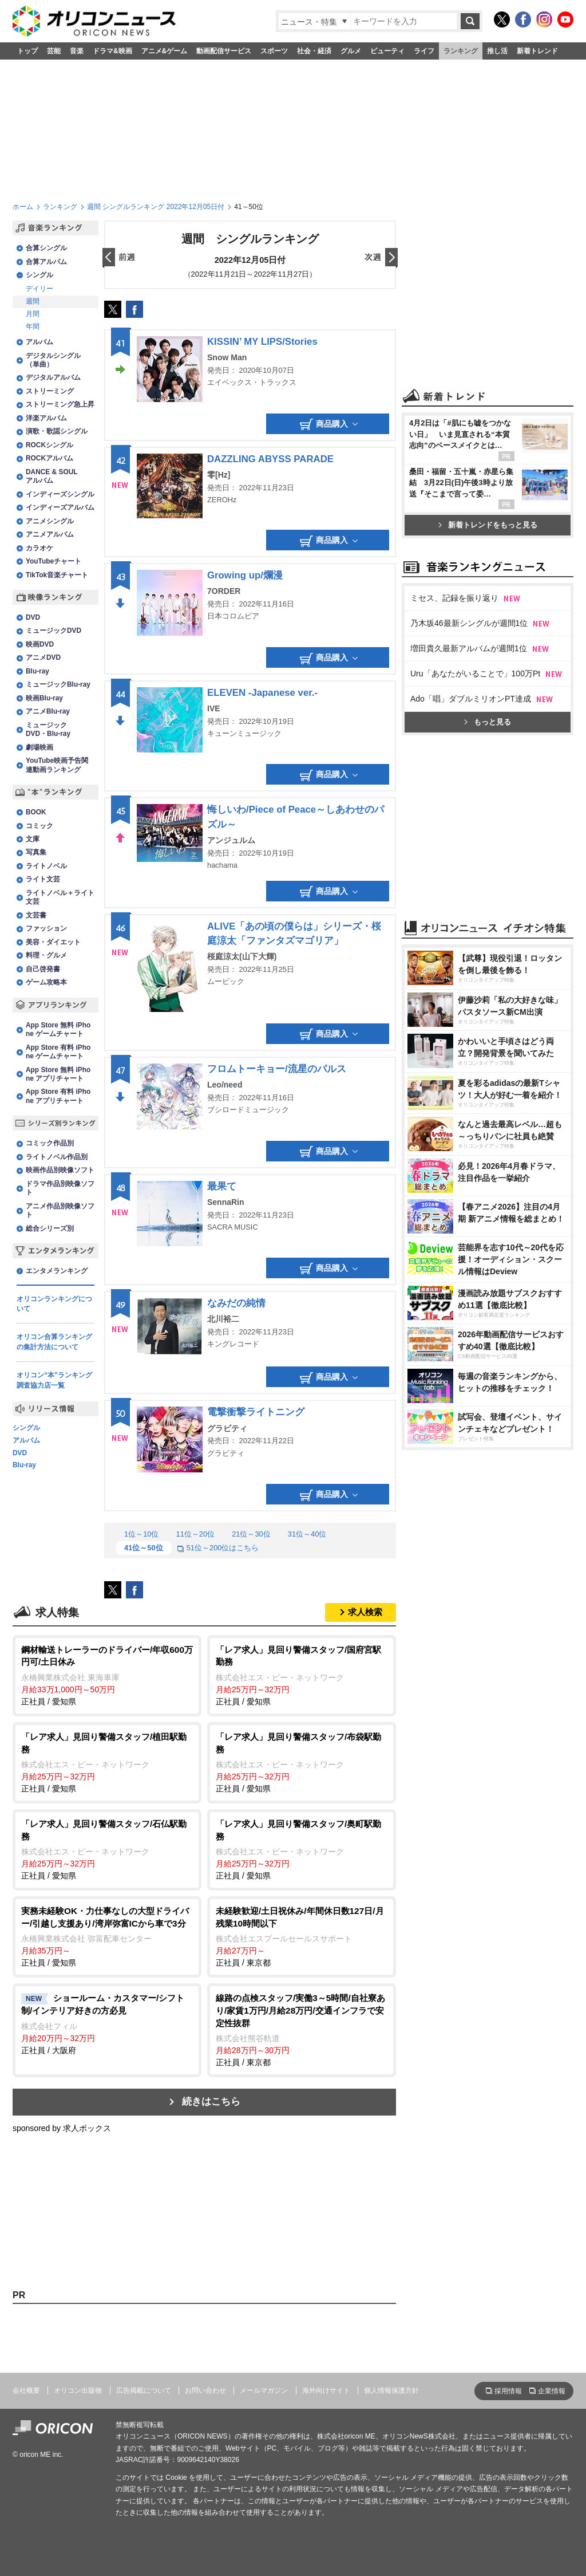  I want to click on 個人情報保護方針, so click(391, 2390).